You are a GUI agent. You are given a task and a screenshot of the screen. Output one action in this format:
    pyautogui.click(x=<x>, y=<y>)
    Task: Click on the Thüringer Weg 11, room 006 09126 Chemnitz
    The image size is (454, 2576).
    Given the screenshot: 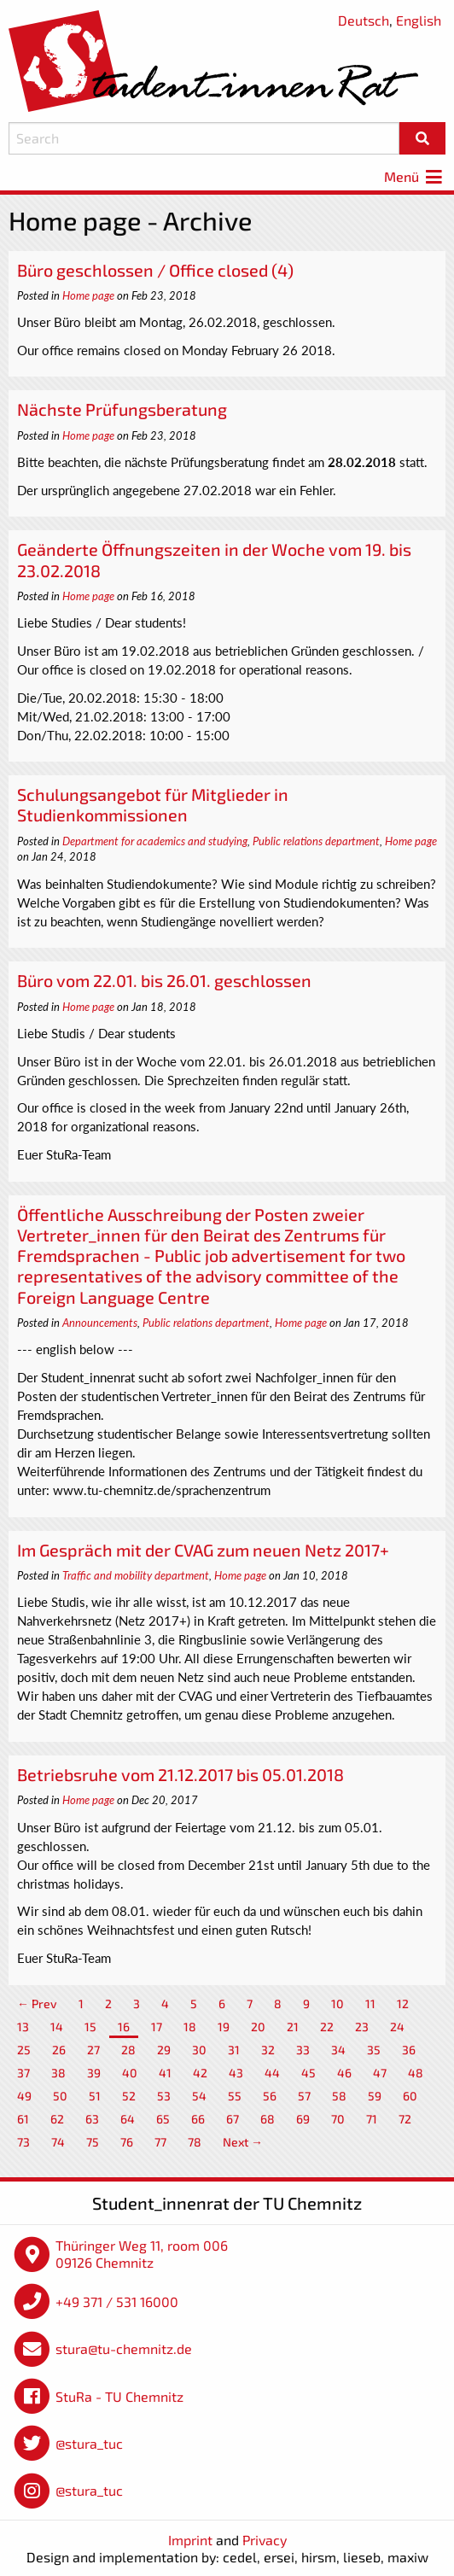 What is the action you would take?
    pyautogui.click(x=141, y=2253)
    